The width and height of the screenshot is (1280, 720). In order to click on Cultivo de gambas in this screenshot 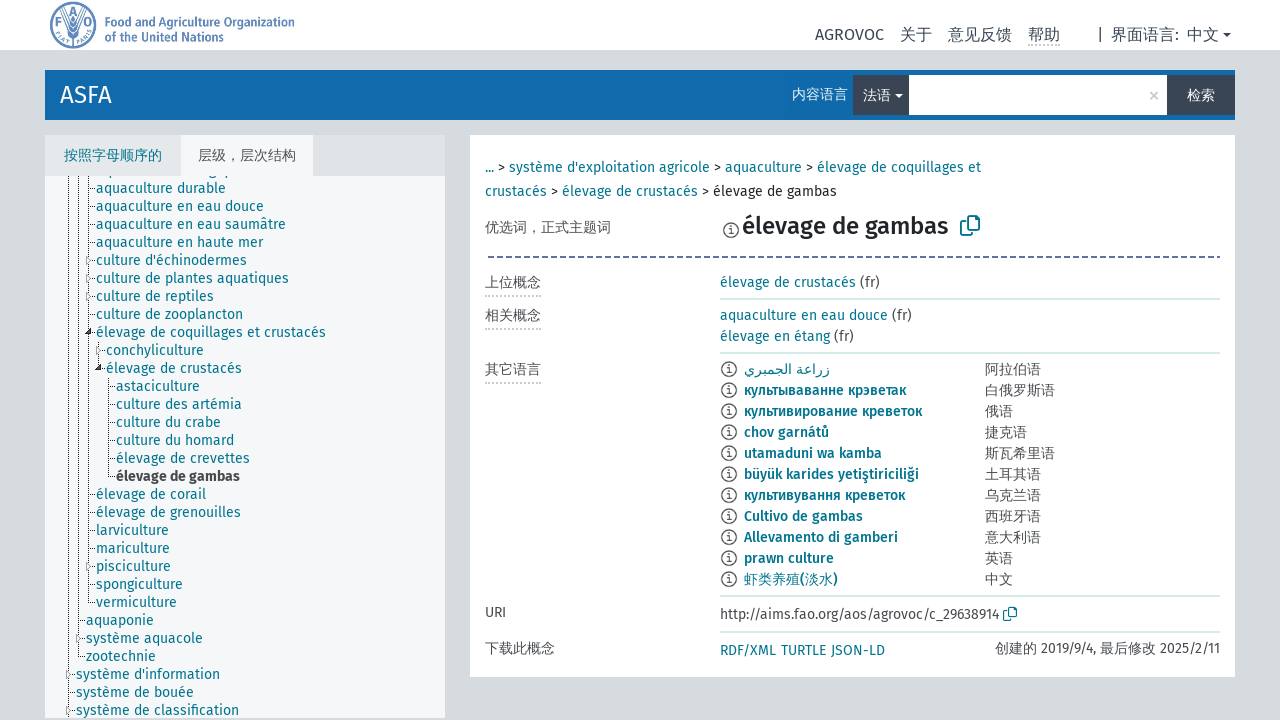, I will do `click(803, 516)`.